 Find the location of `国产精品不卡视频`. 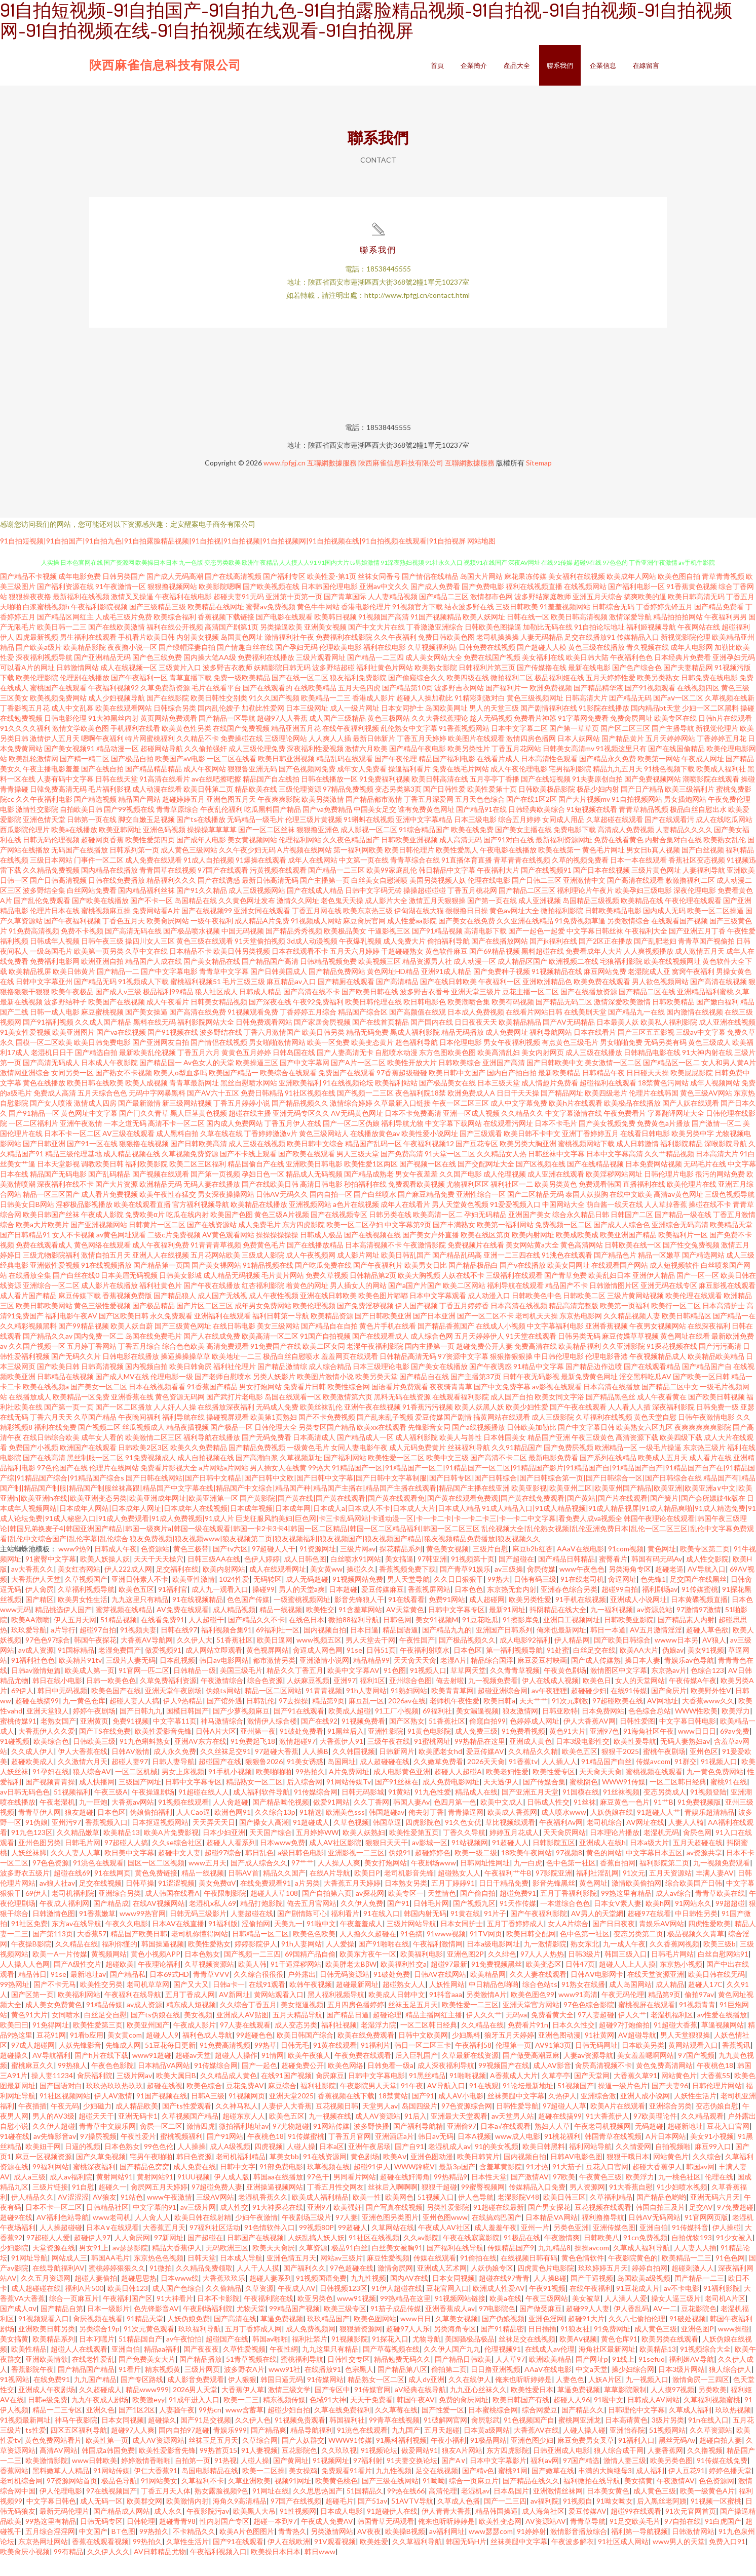

国产精品不卡视频 is located at coordinates (28, 595).